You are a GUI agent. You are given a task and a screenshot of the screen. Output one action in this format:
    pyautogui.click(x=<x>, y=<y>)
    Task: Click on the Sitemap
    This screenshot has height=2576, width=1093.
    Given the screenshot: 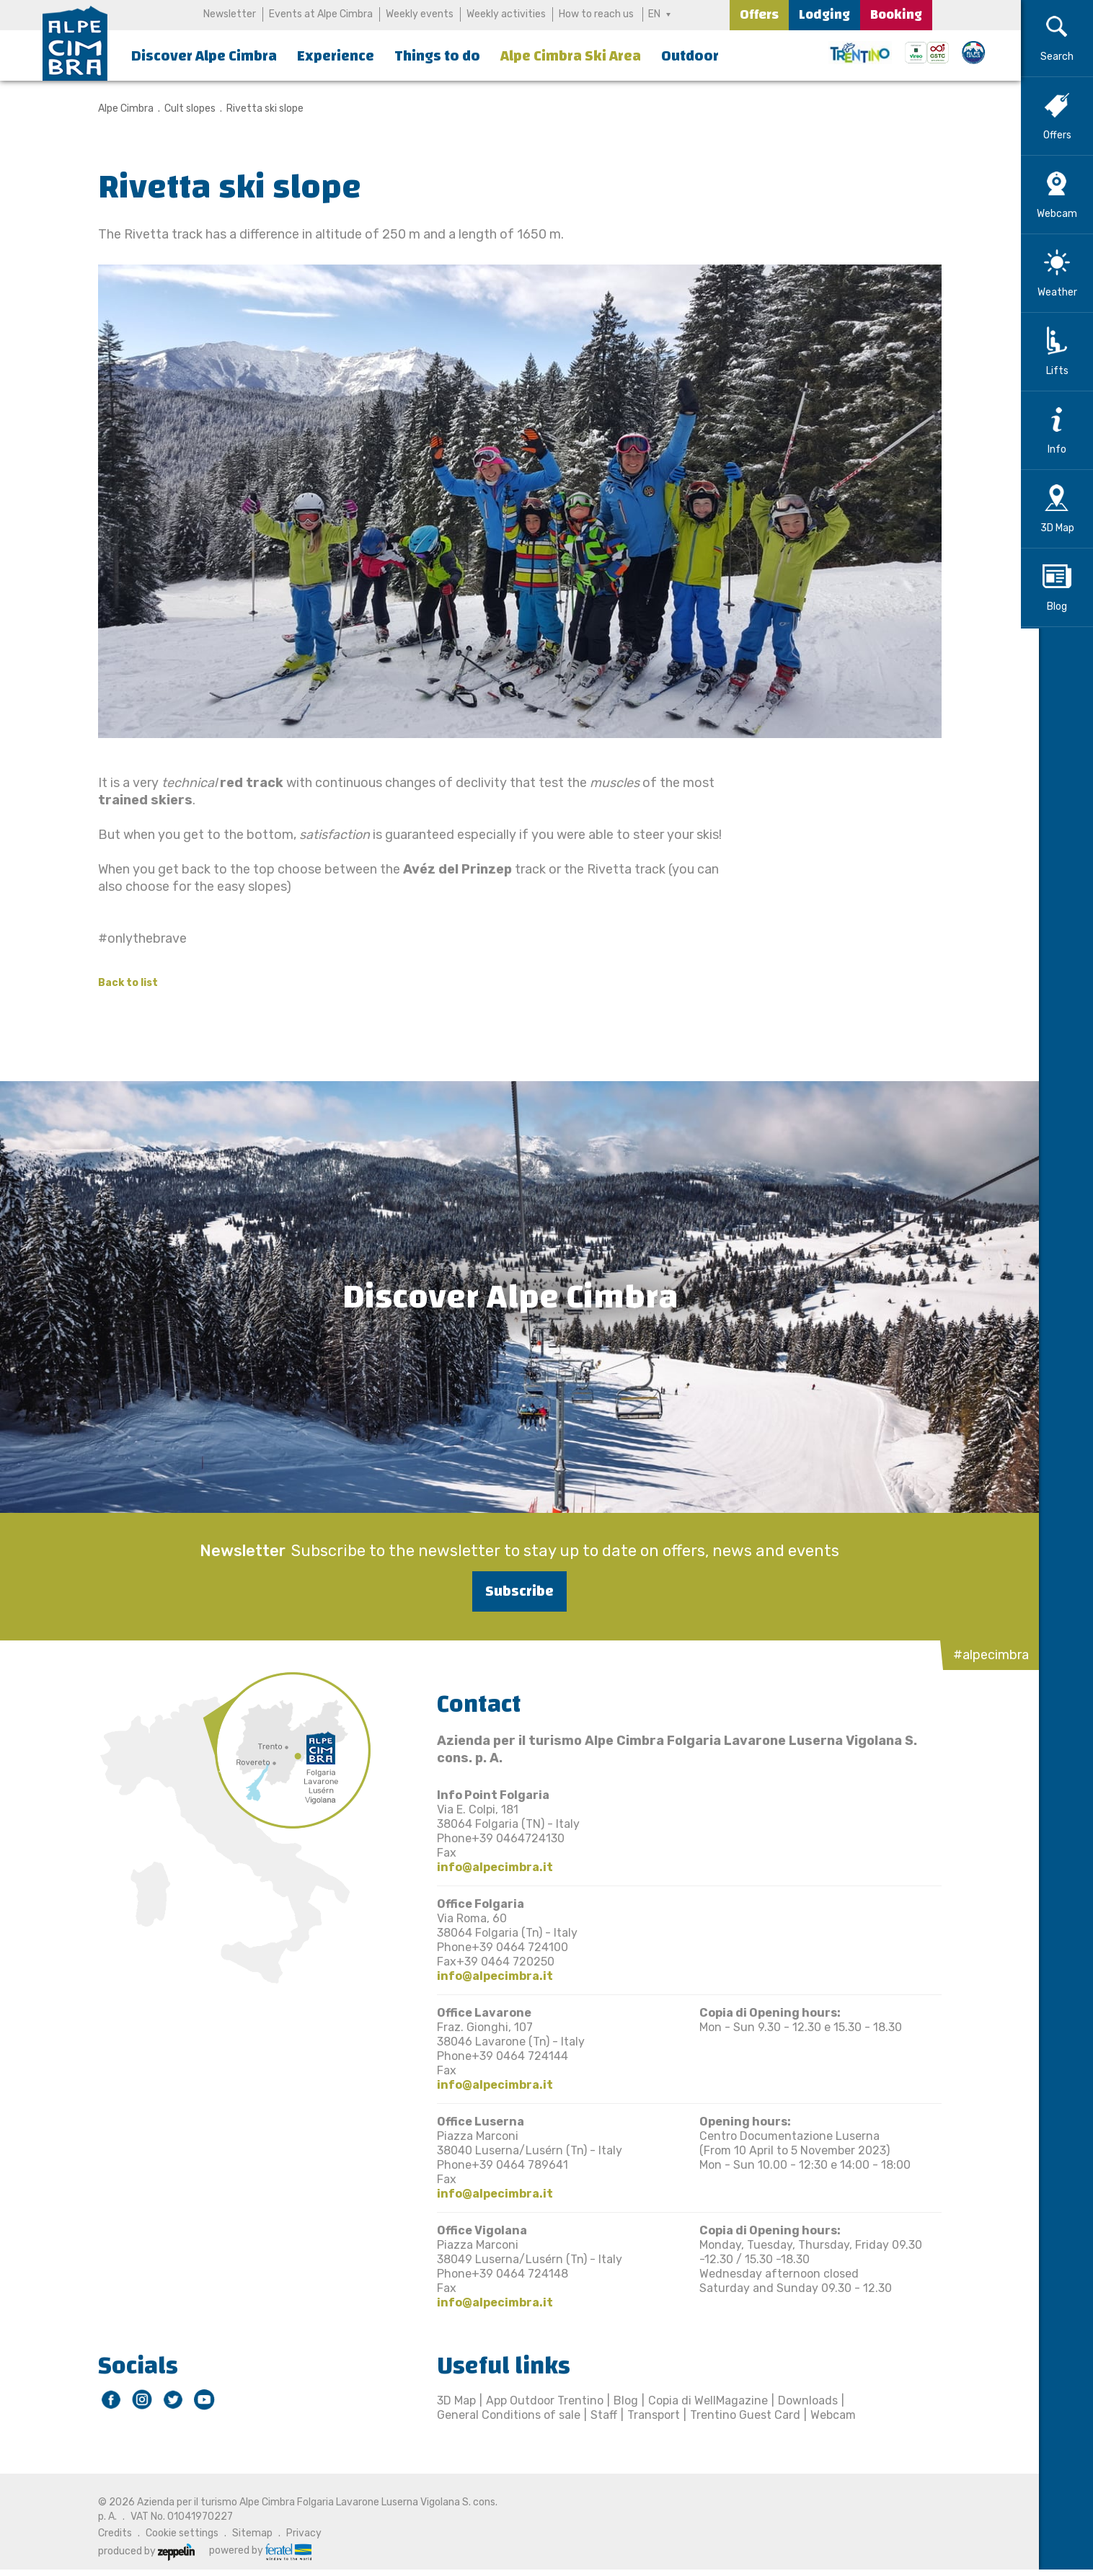 What is the action you would take?
    pyautogui.click(x=243, y=2533)
    